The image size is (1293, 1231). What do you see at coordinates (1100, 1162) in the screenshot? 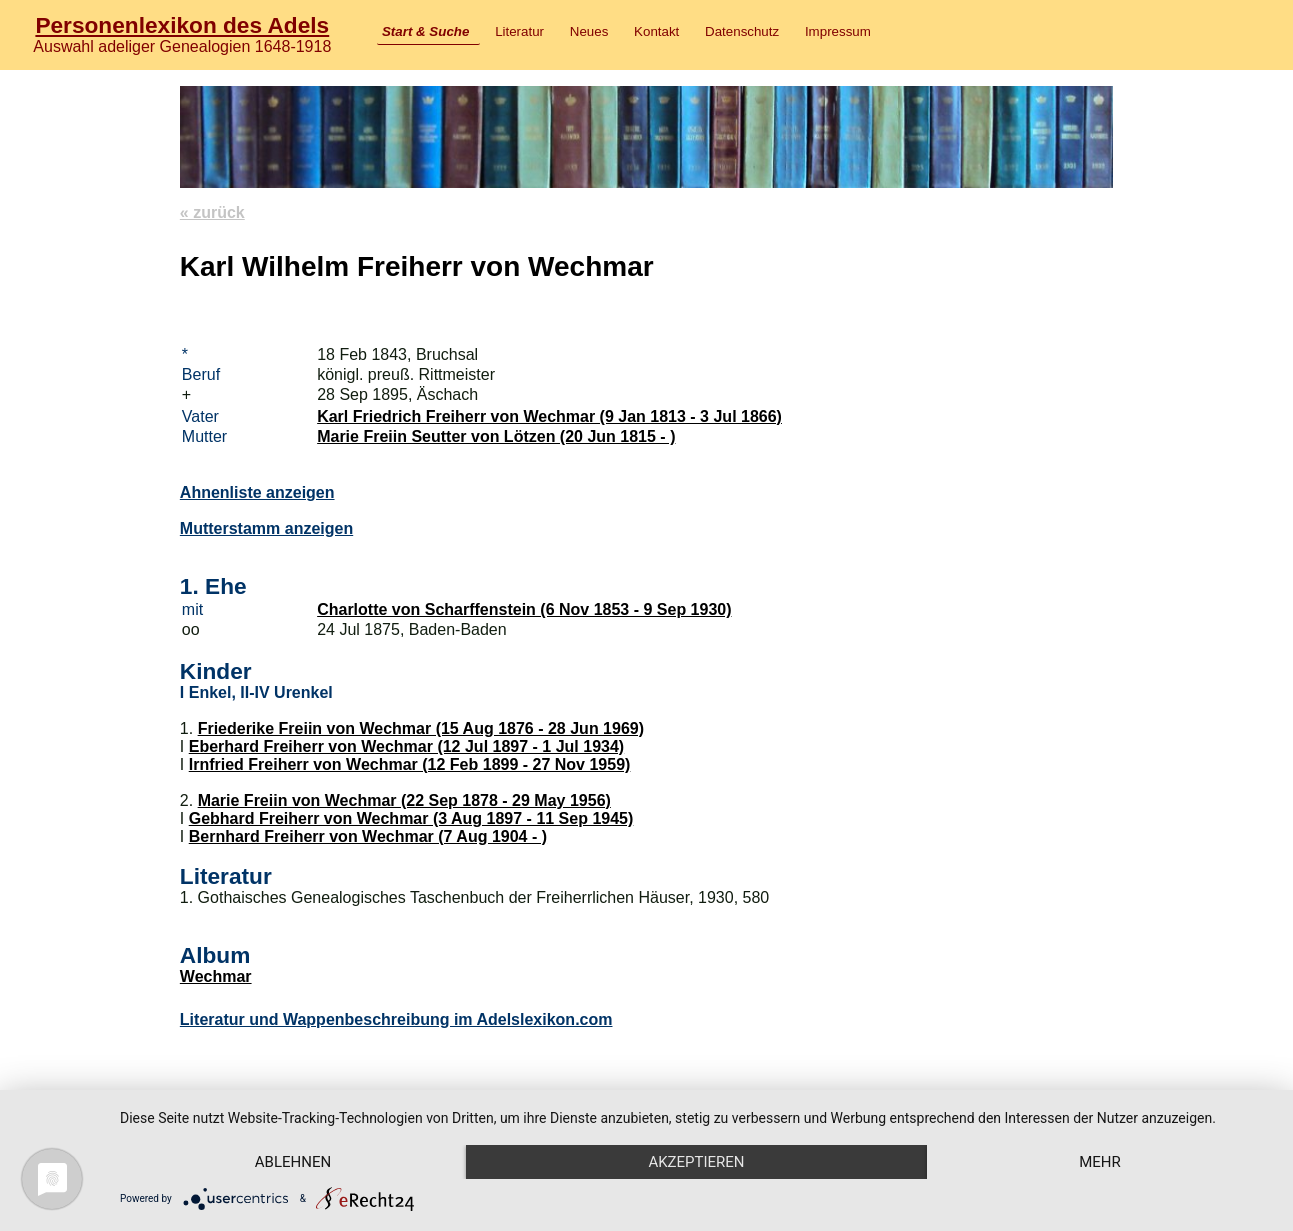
I see `mehr` at bounding box center [1100, 1162].